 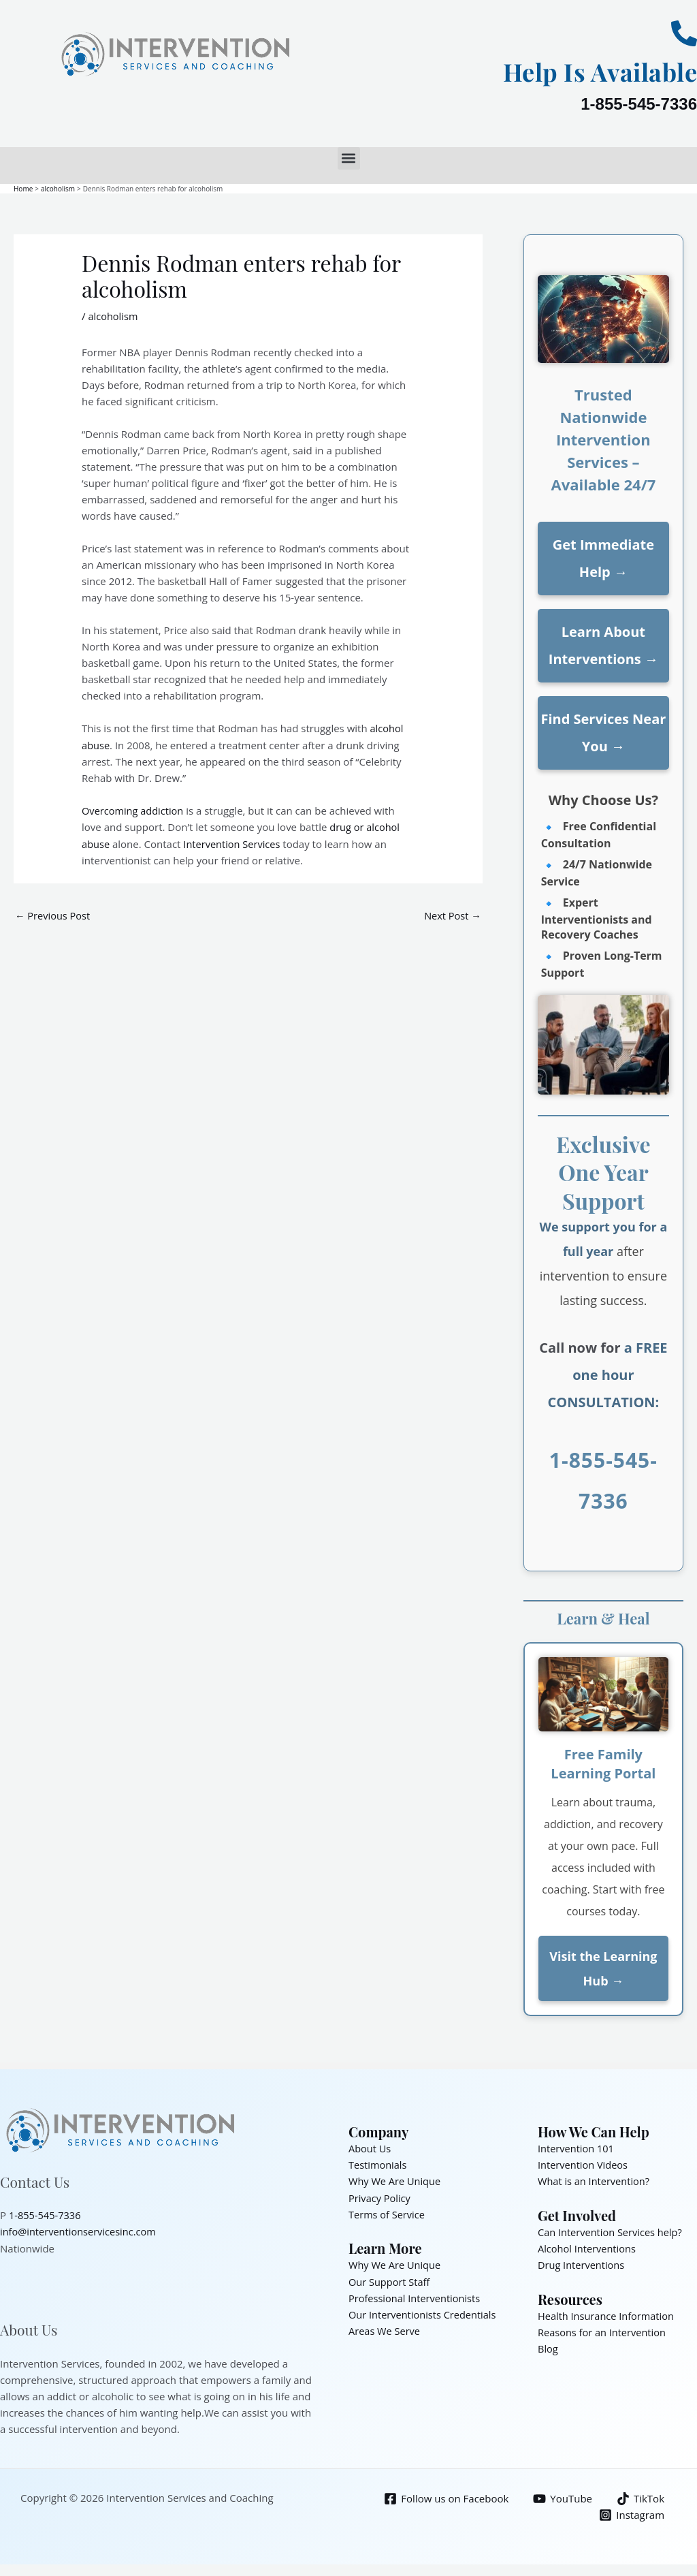 What do you see at coordinates (612, 2230) in the screenshot?
I see `Can Intervention Services help?` at bounding box center [612, 2230].